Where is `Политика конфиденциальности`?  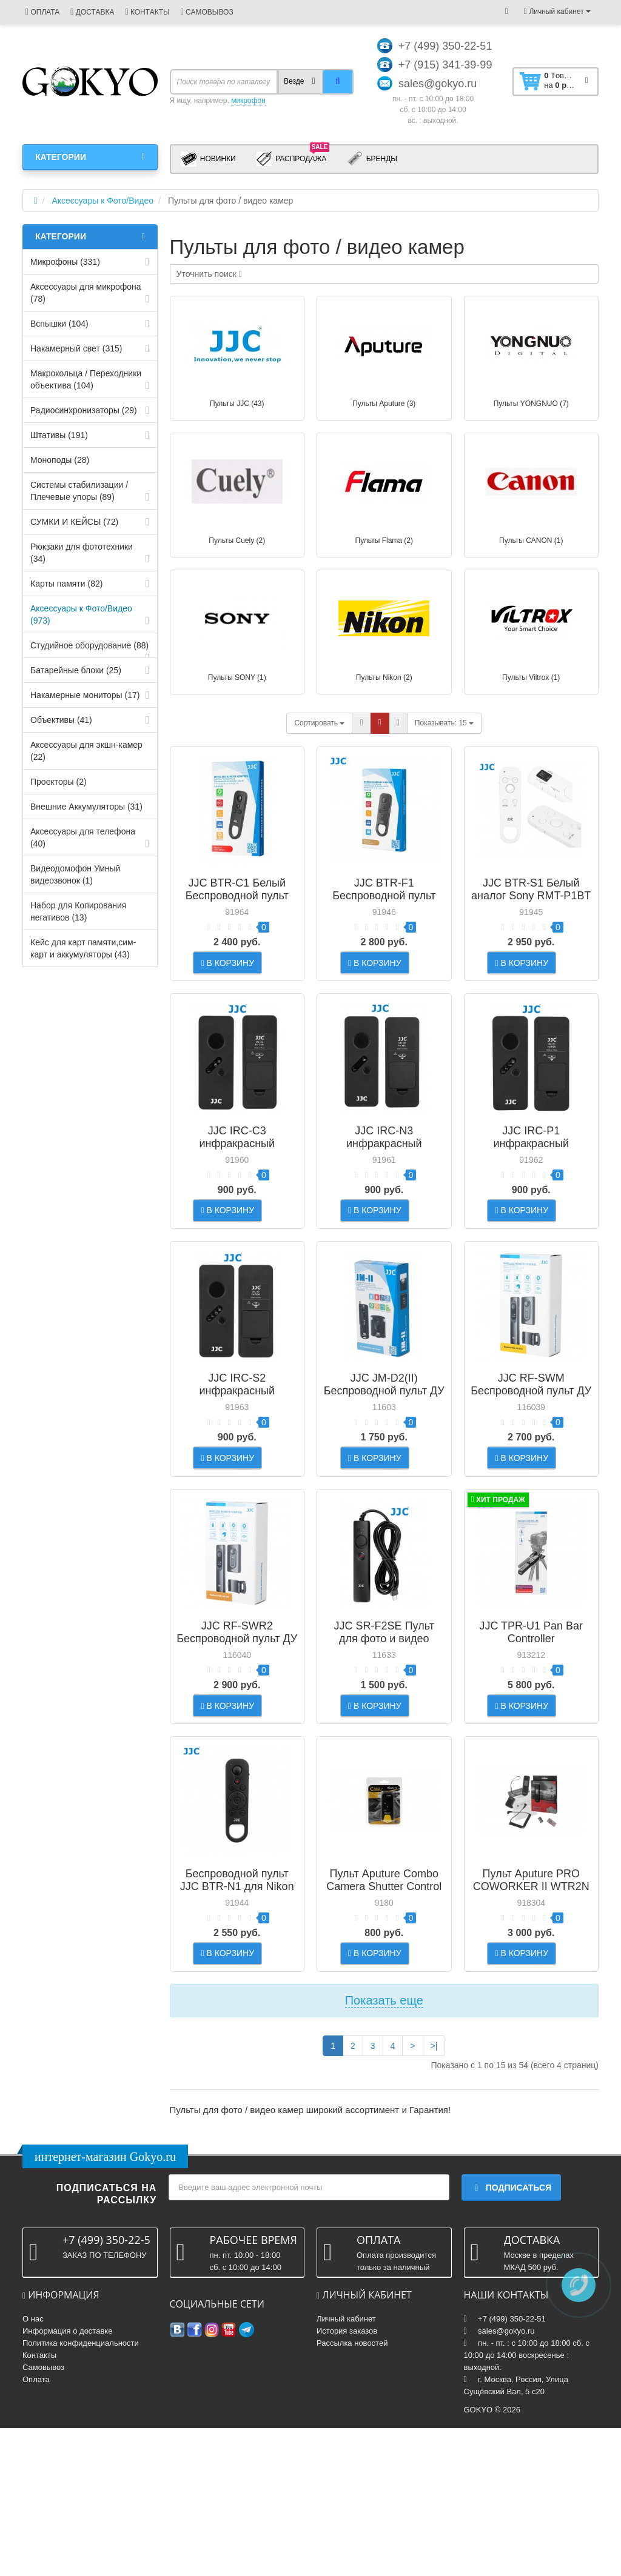 Политика конфиденциальности is located at coordinates (80, 2490).